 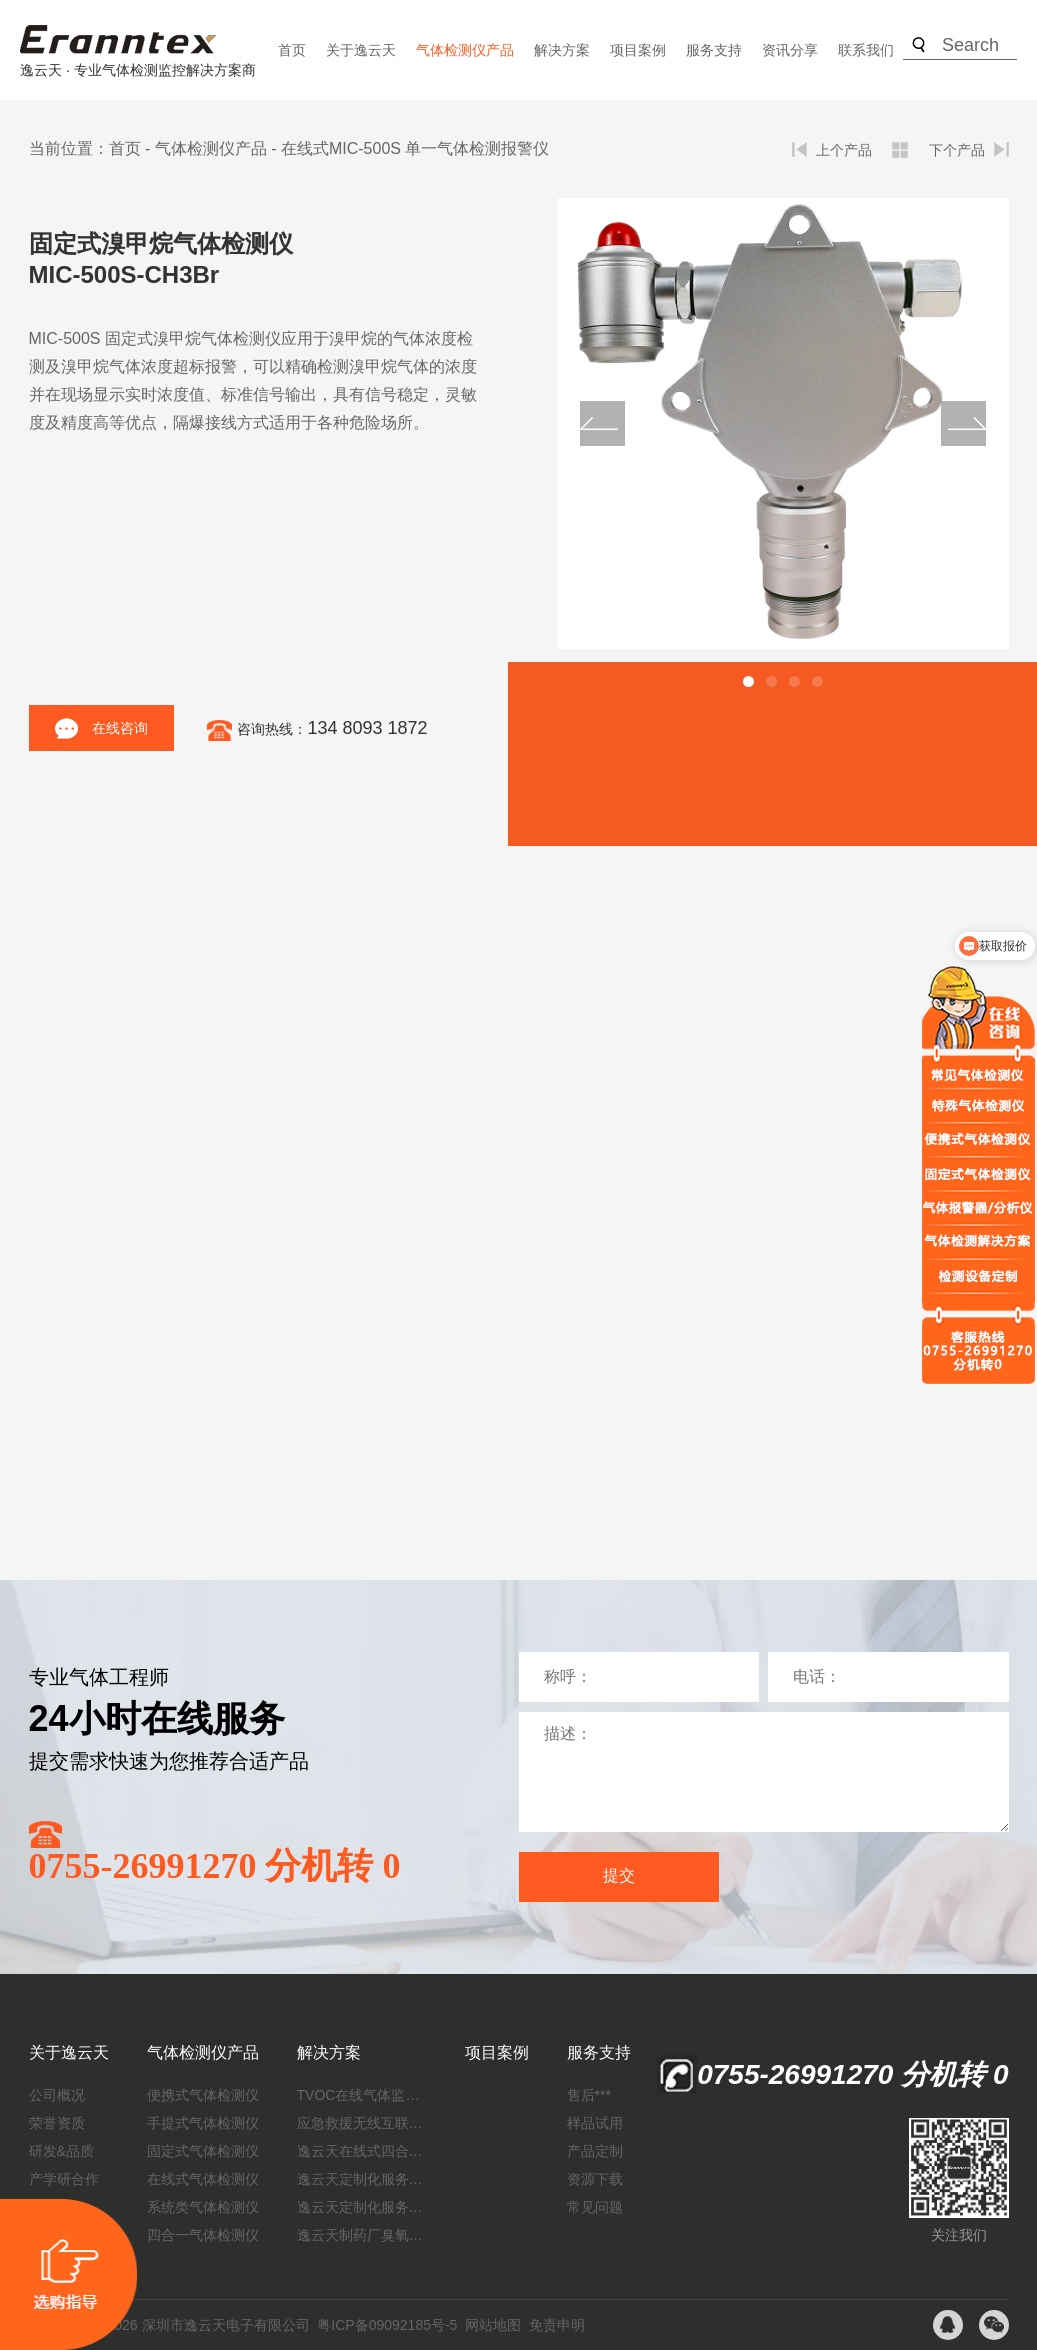 I want to click on 项目案例, so click(x=638, y=50).